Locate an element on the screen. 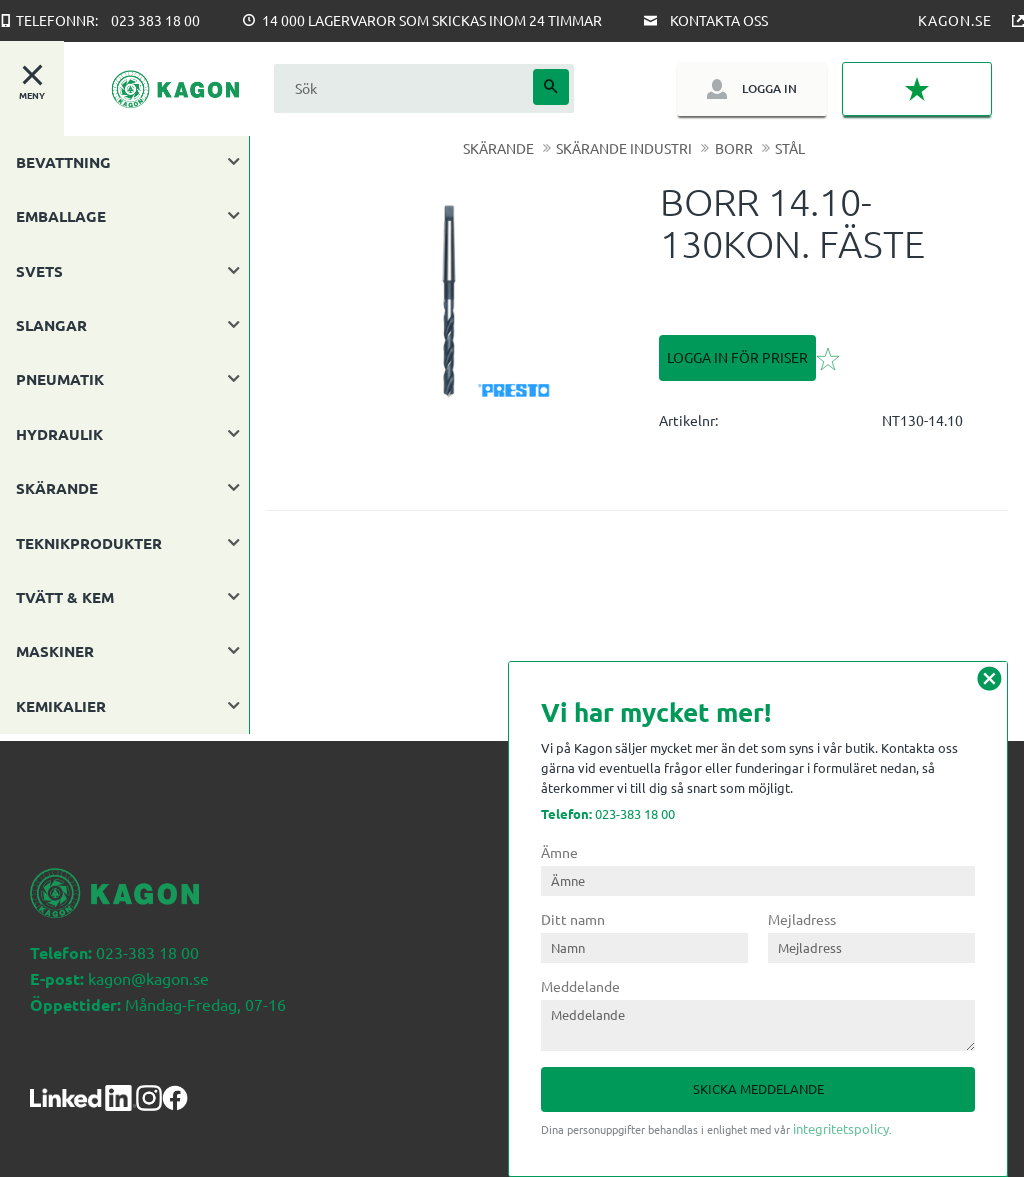 This screenshot has height=1177, width=1024. EMBALLAGE [menuitem] is located at coordinates (61, 216).